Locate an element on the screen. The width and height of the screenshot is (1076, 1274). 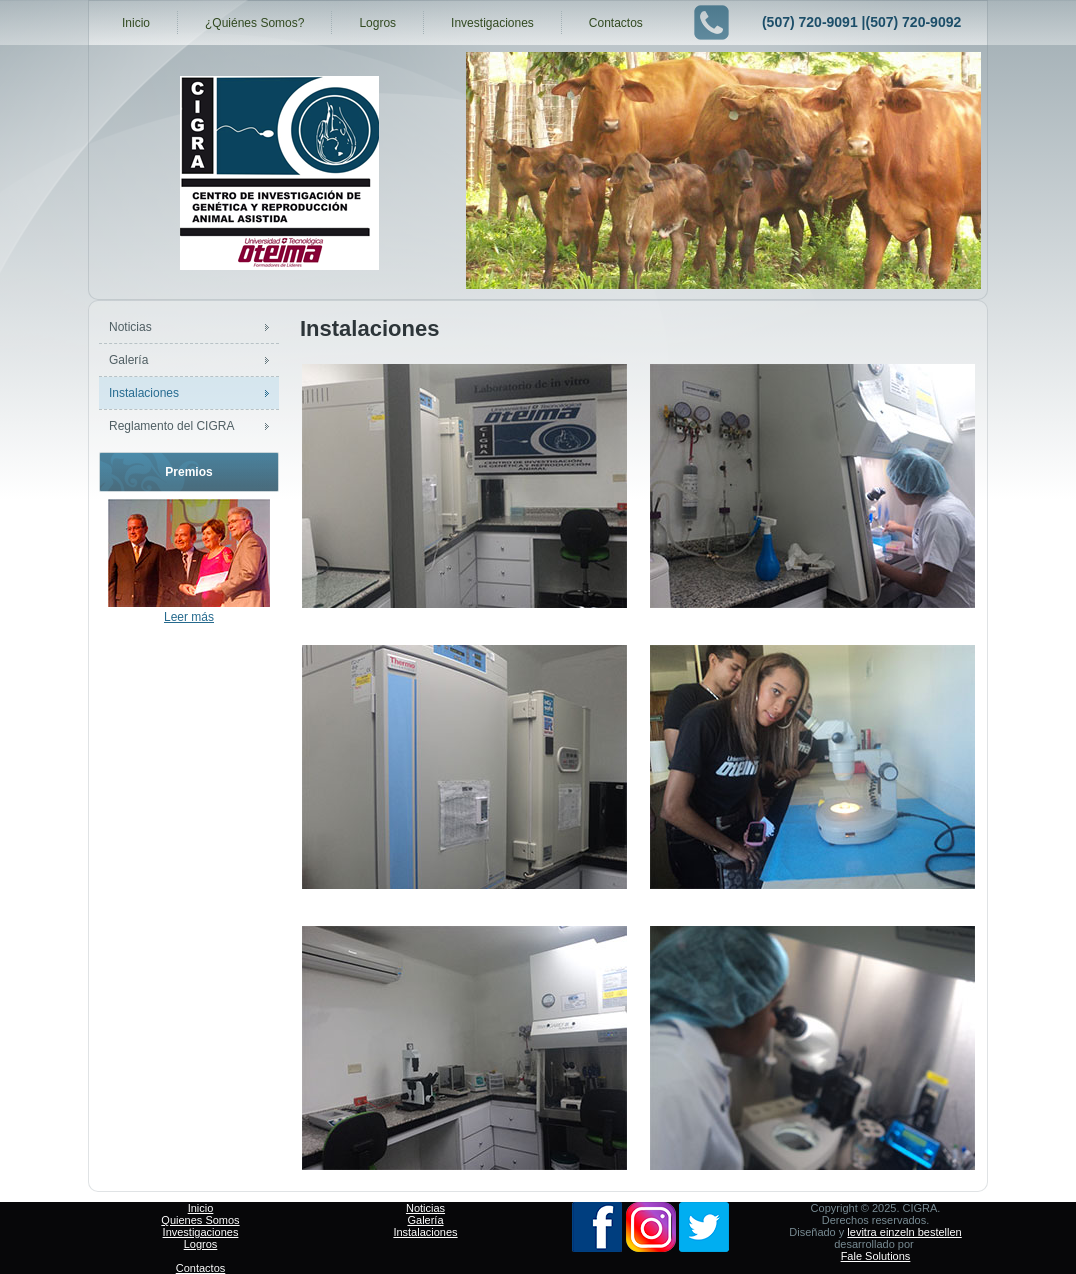
Leer más is located at coordinates (189, 617).